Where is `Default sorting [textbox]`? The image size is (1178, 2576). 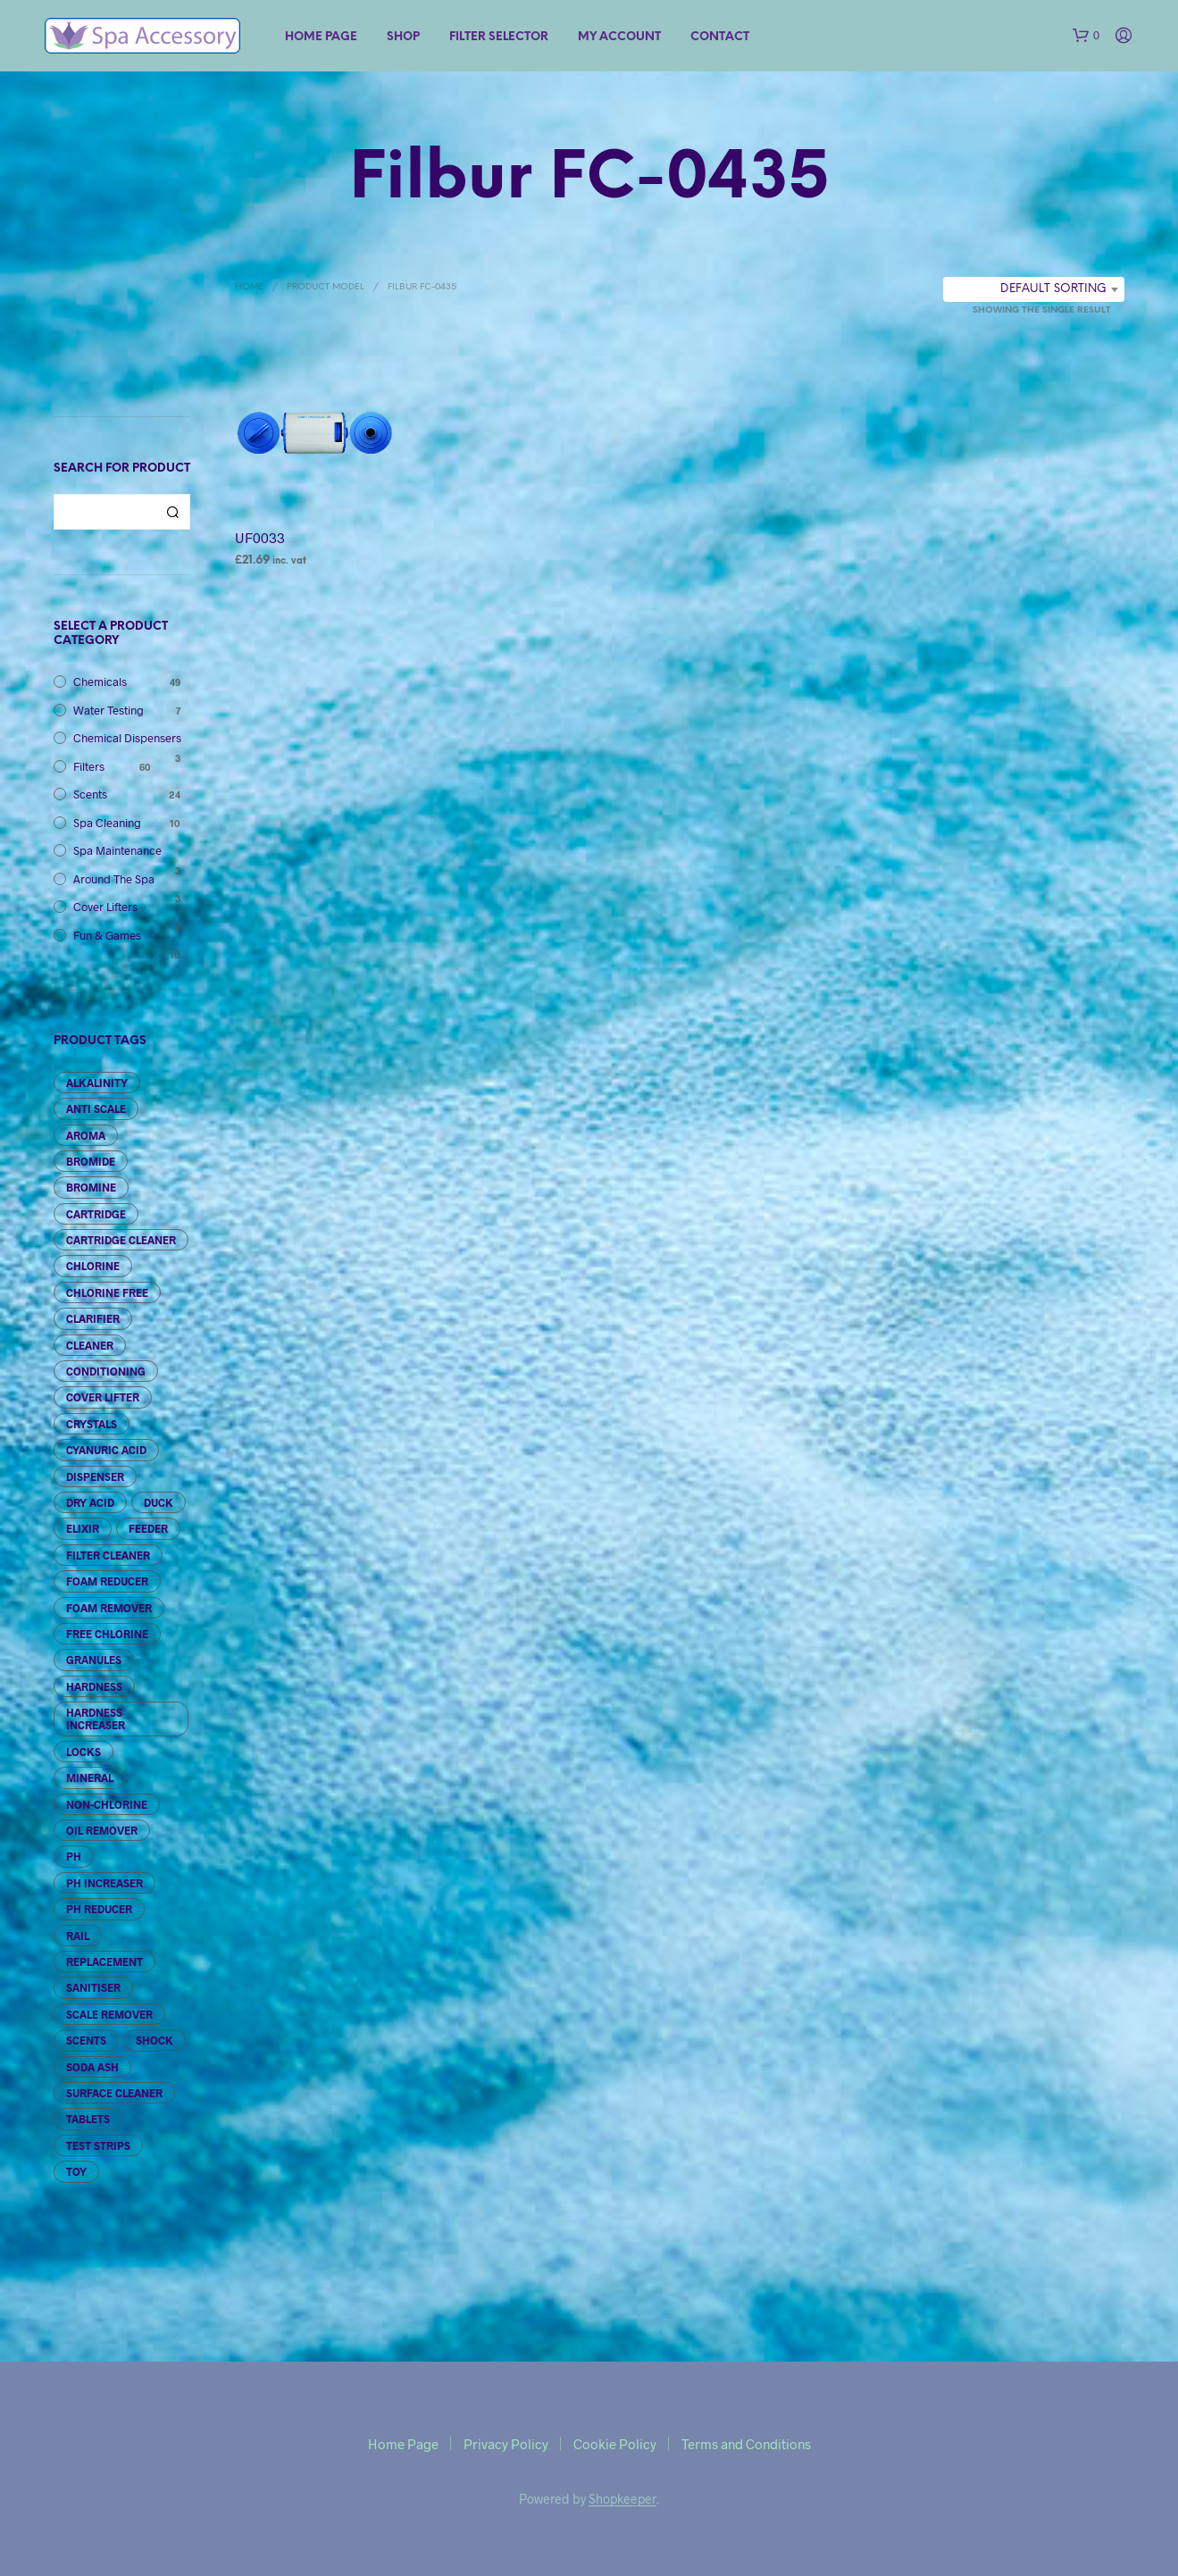
Default sorting [textbox] is located at coordinates (1053, 289).